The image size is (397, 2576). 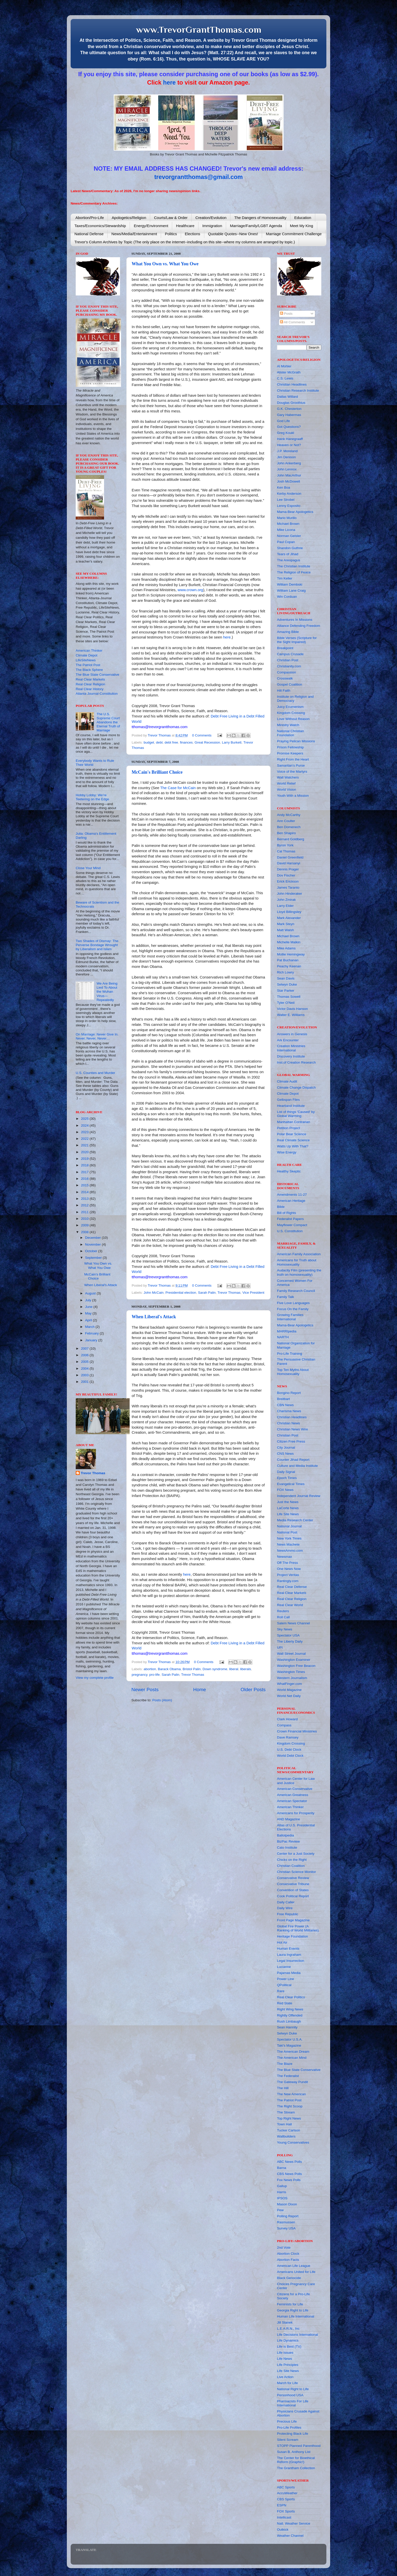 What do you see at coordinates (95, 1073) in the screenshot?
I see `U.S. Counties and Murder` at bounding box center [95, 1073].